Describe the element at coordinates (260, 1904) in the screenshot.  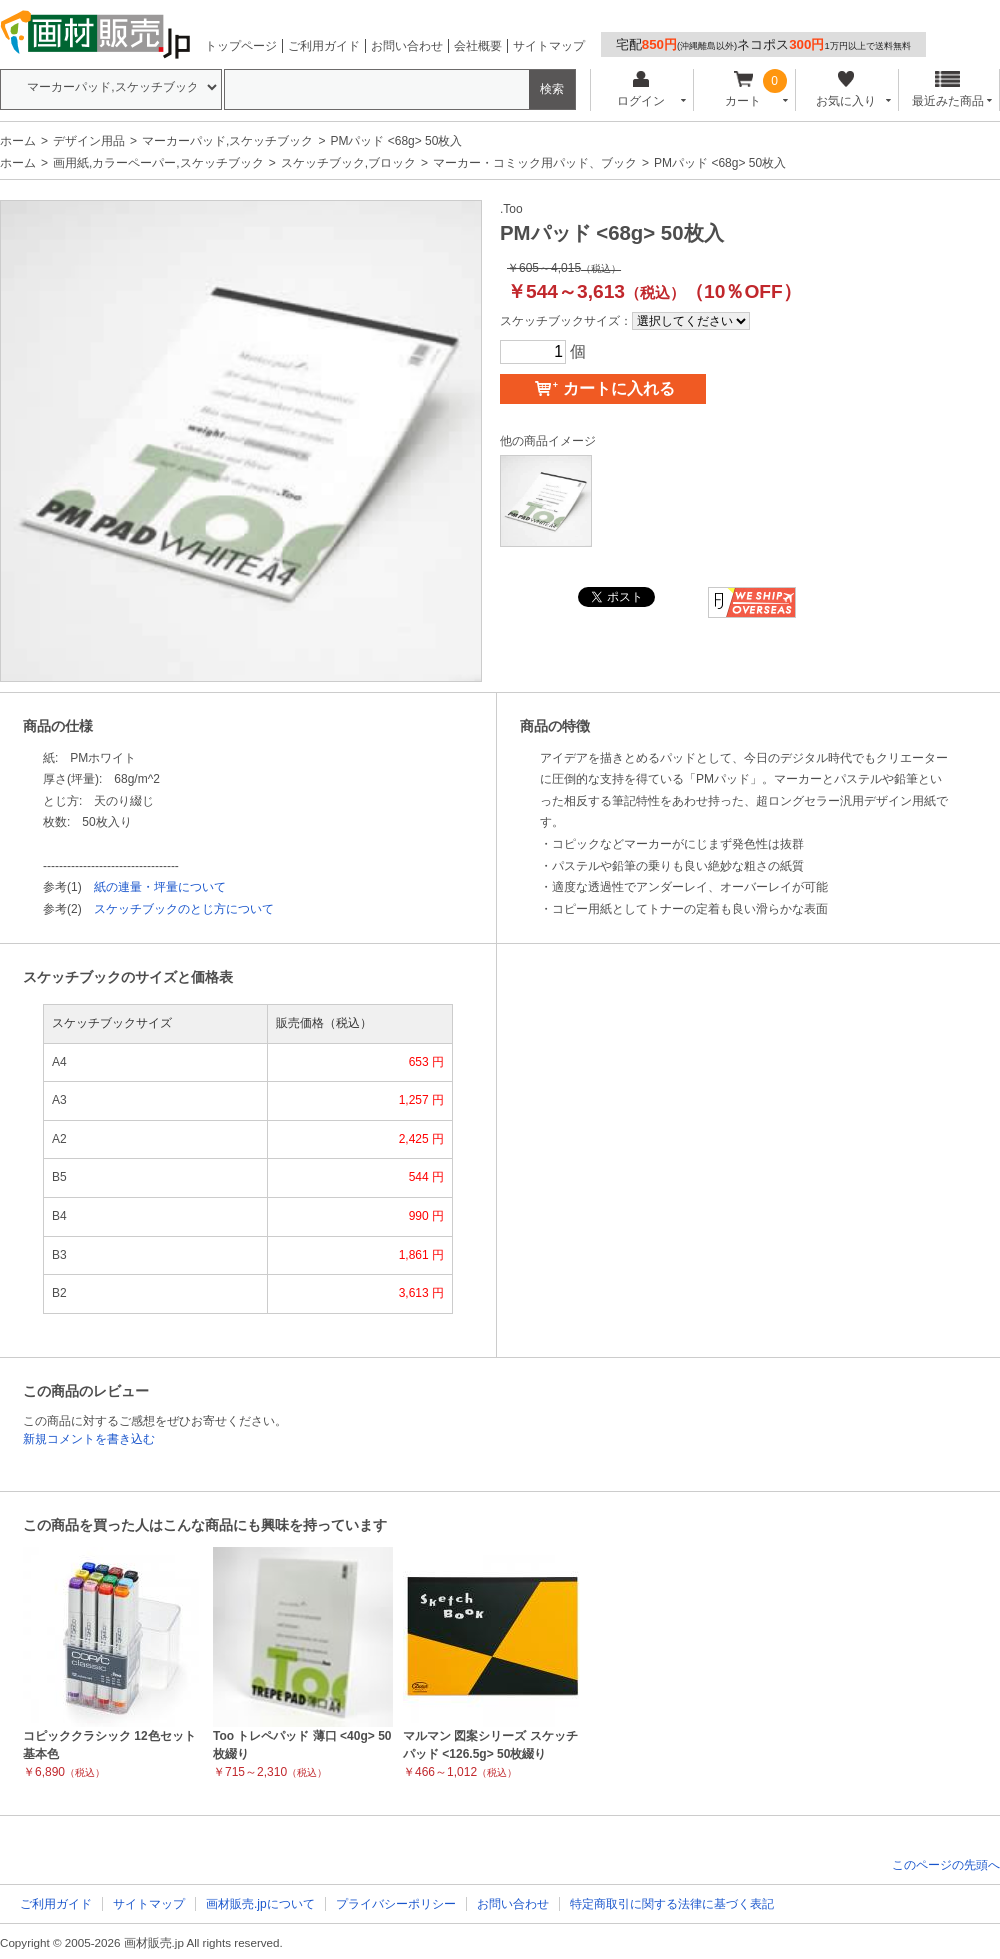
I see `画材販売.jpについて` at that location.